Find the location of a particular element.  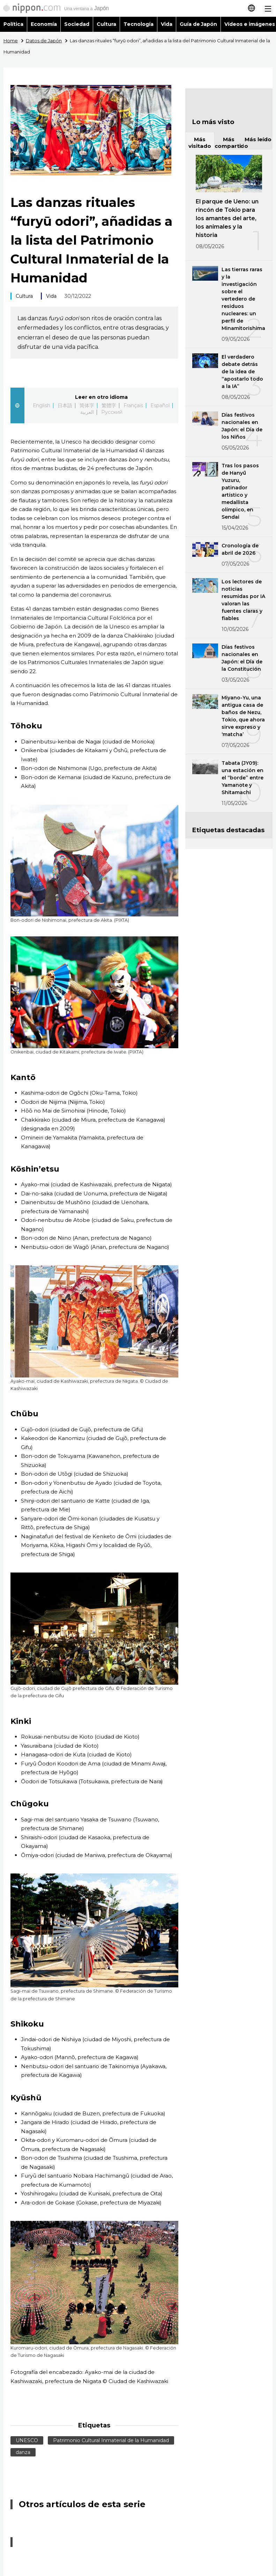

Tecnología is located at coordinates (139, 24).